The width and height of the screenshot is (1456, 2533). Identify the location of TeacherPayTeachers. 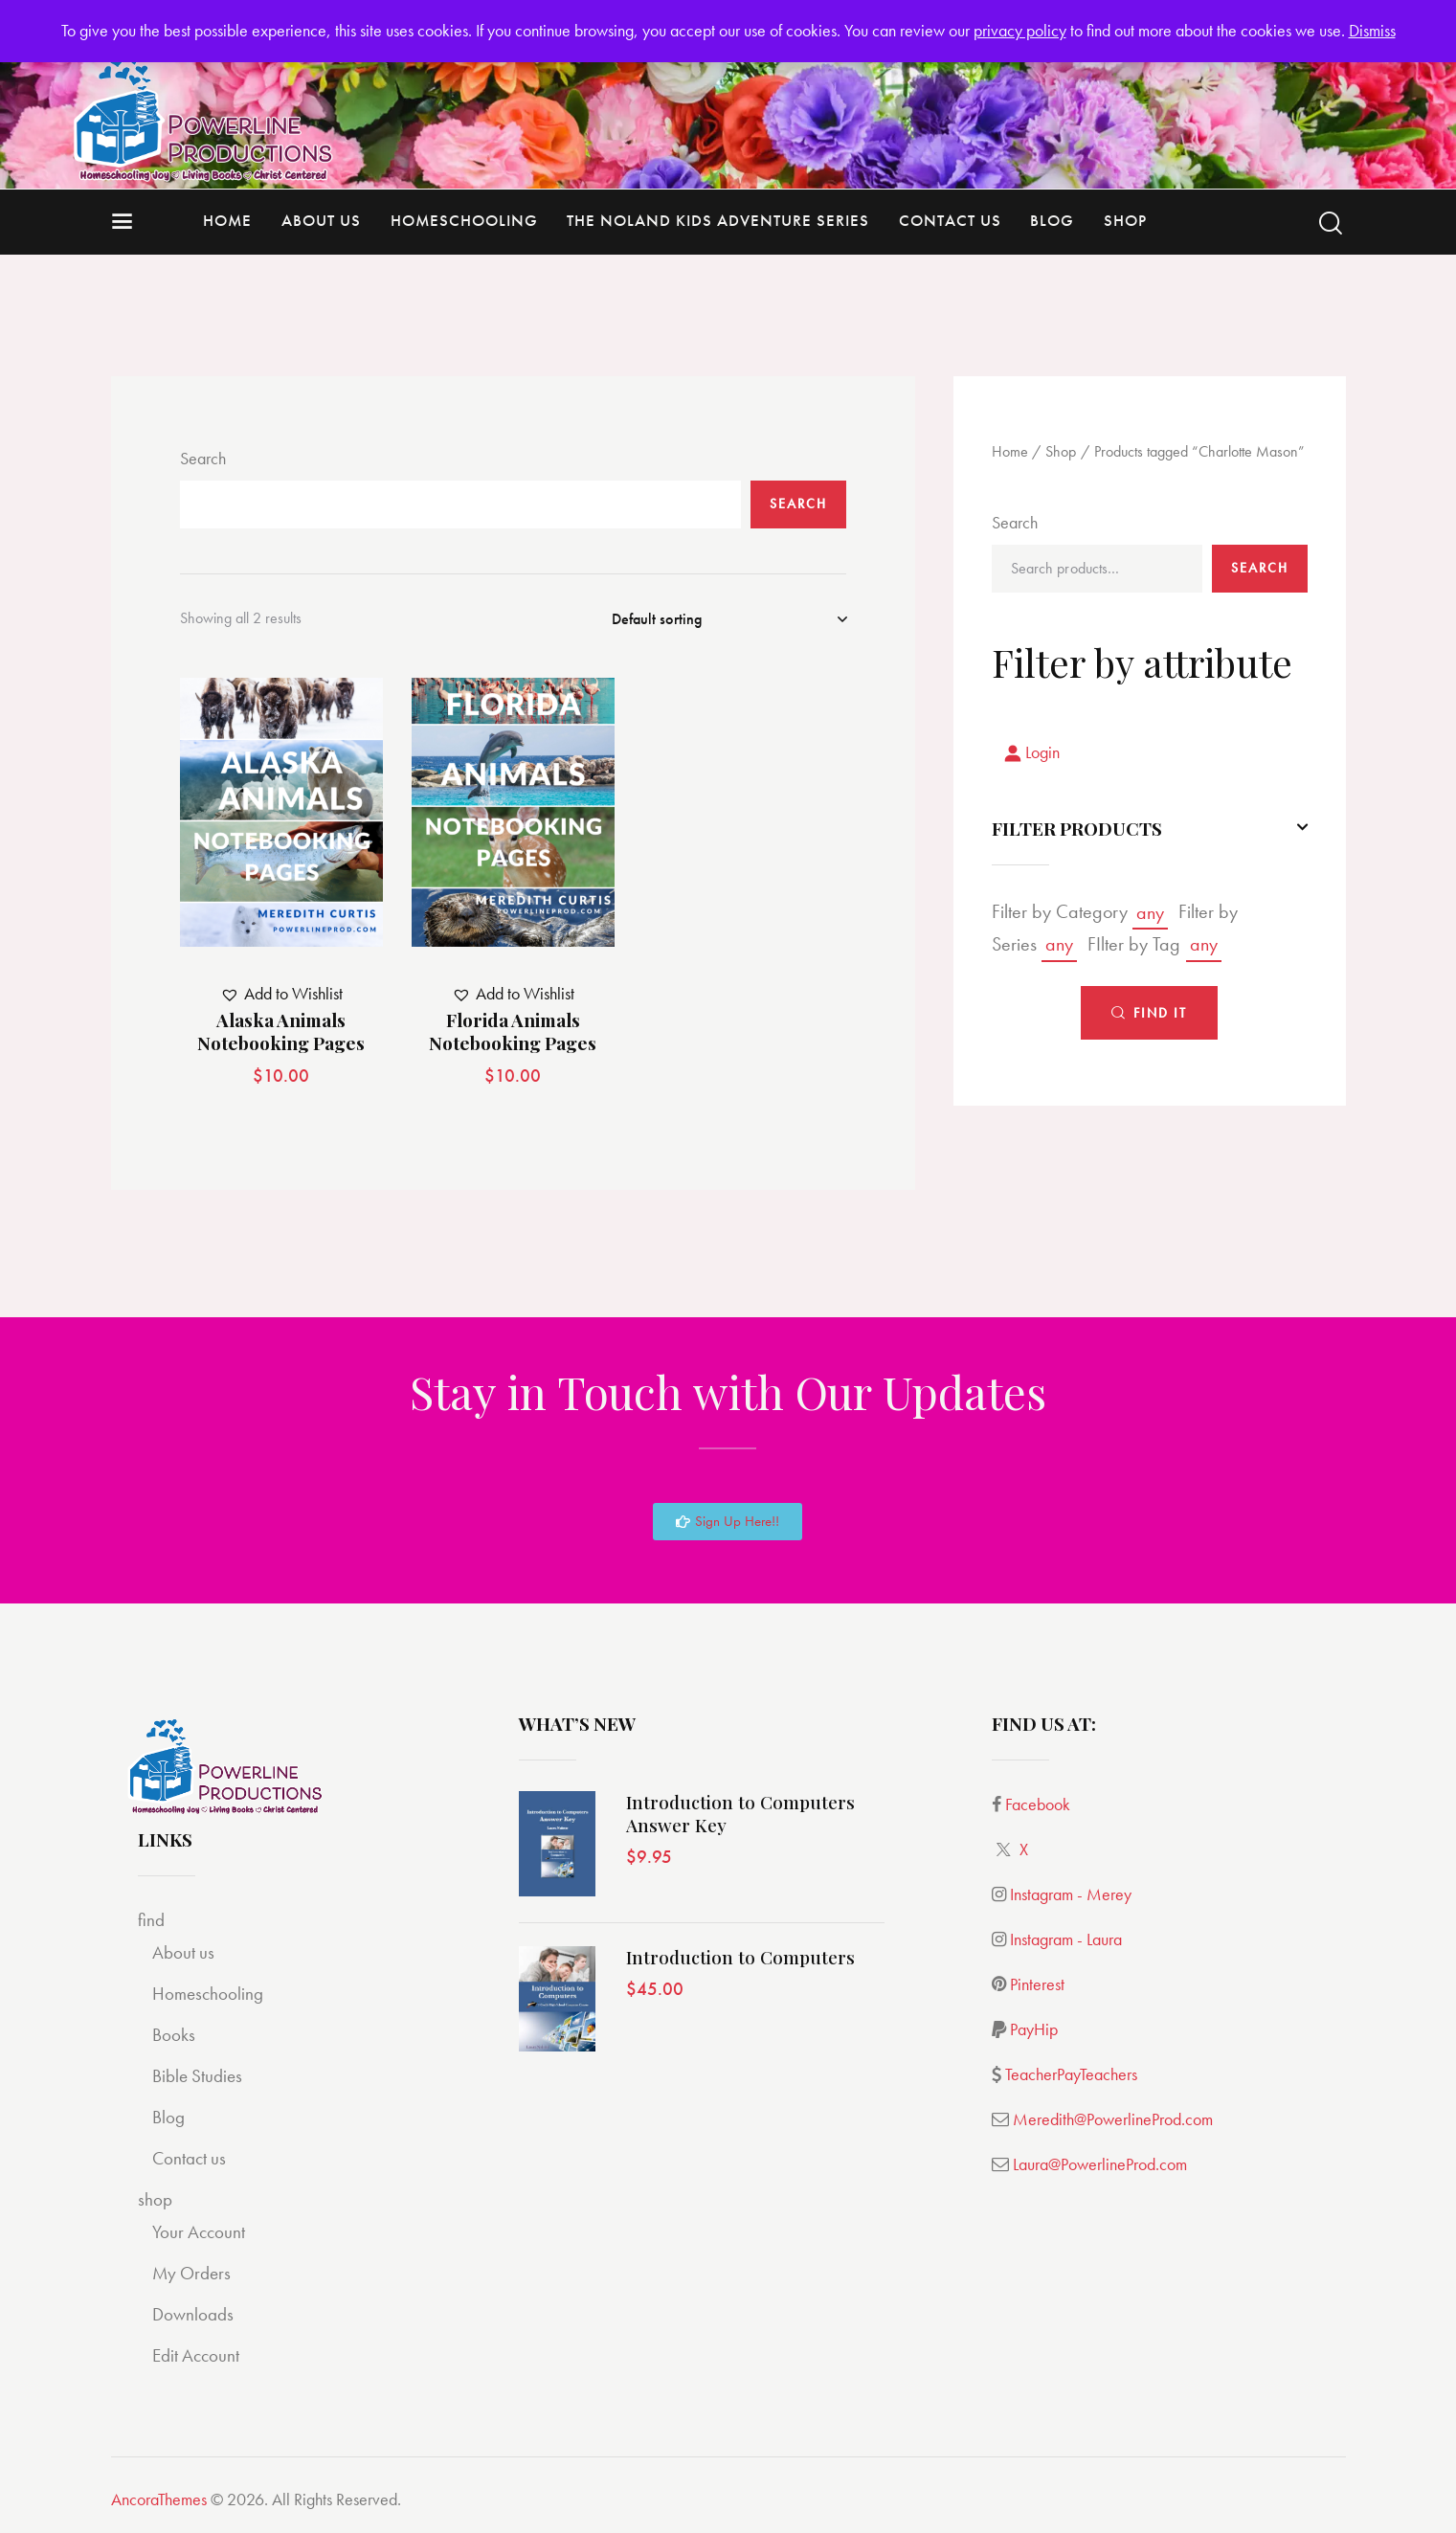
(1071, 2074).